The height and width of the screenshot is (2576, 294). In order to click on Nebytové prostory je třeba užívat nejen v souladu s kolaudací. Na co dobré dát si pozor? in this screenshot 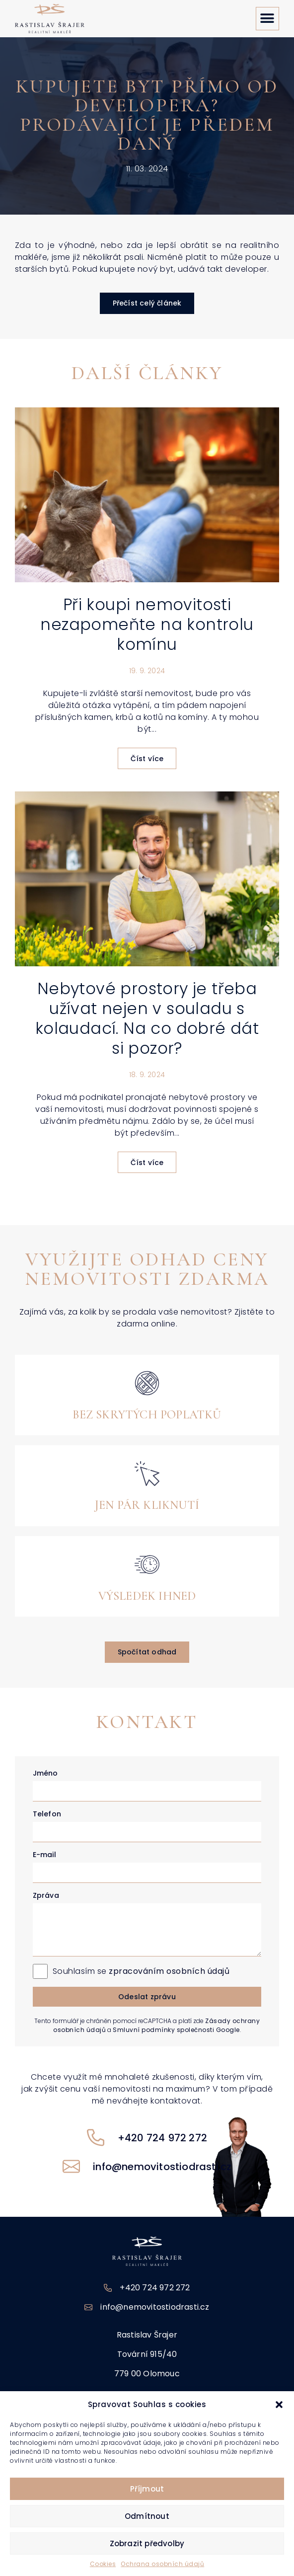, I will do `click(147, 1018)`.